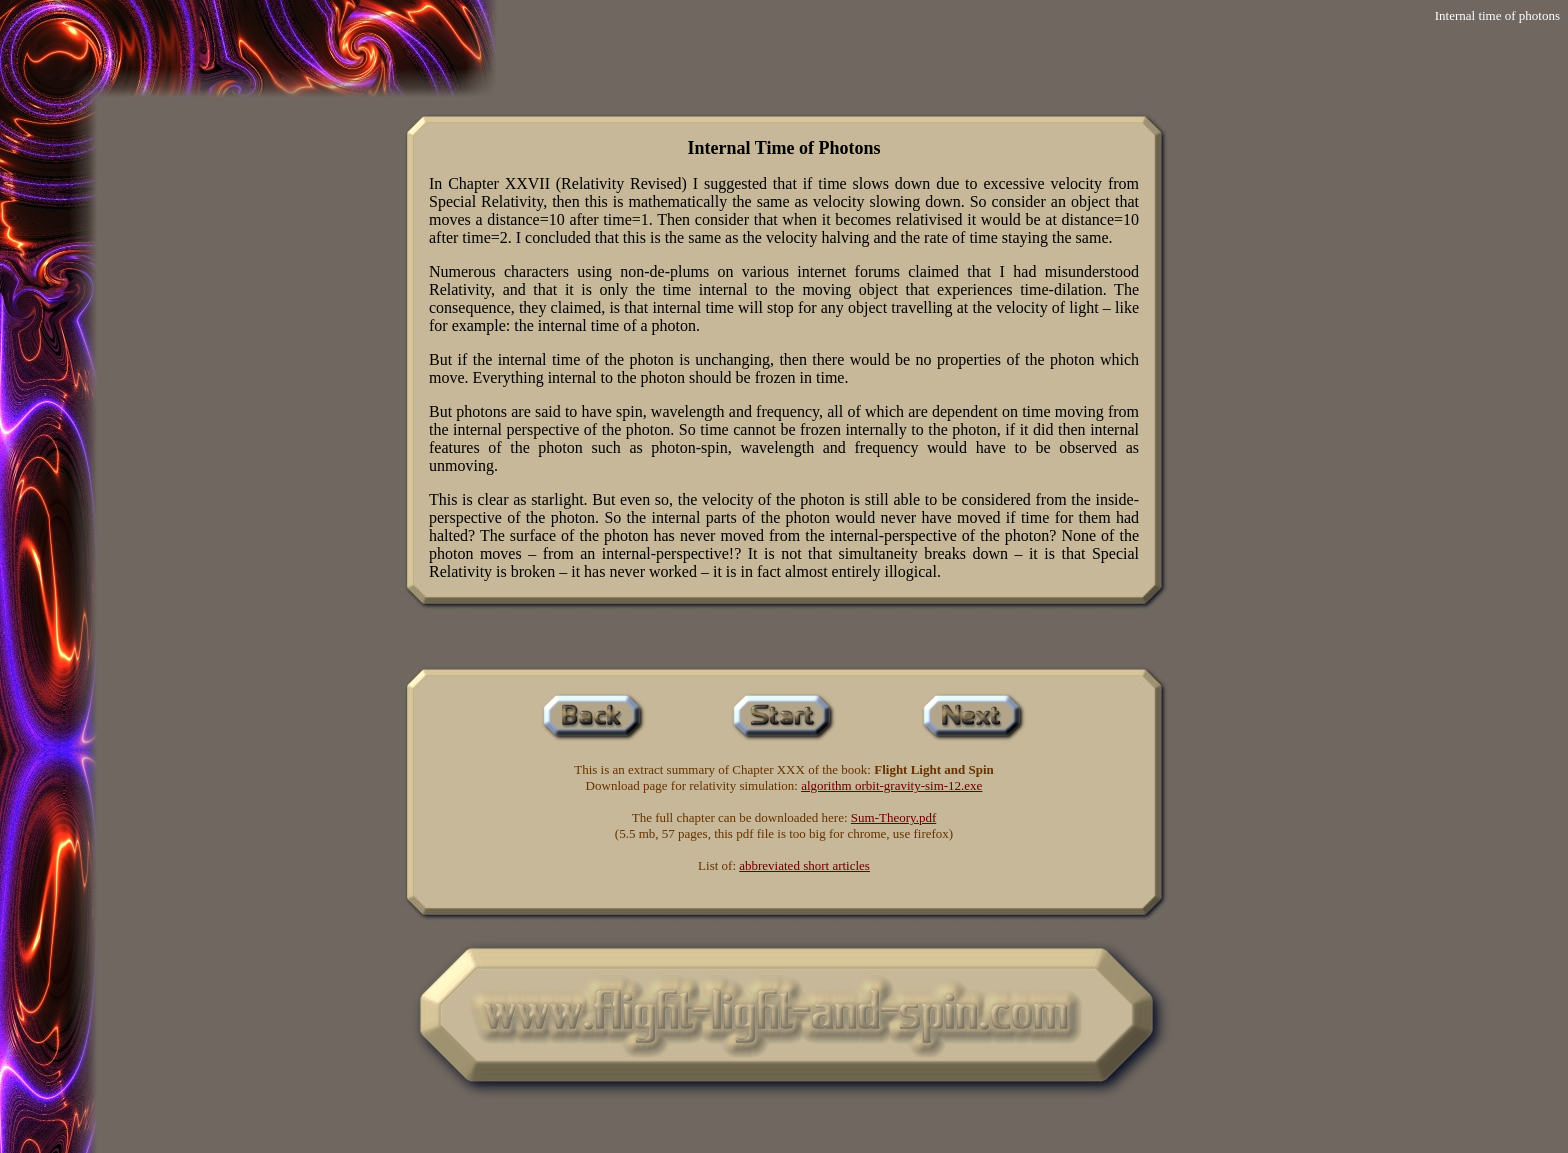 The image size is (1568, 1153). Describe the element at coordinates (804, 865) in the screenshot. I see `abbreviated short articles` at that location.